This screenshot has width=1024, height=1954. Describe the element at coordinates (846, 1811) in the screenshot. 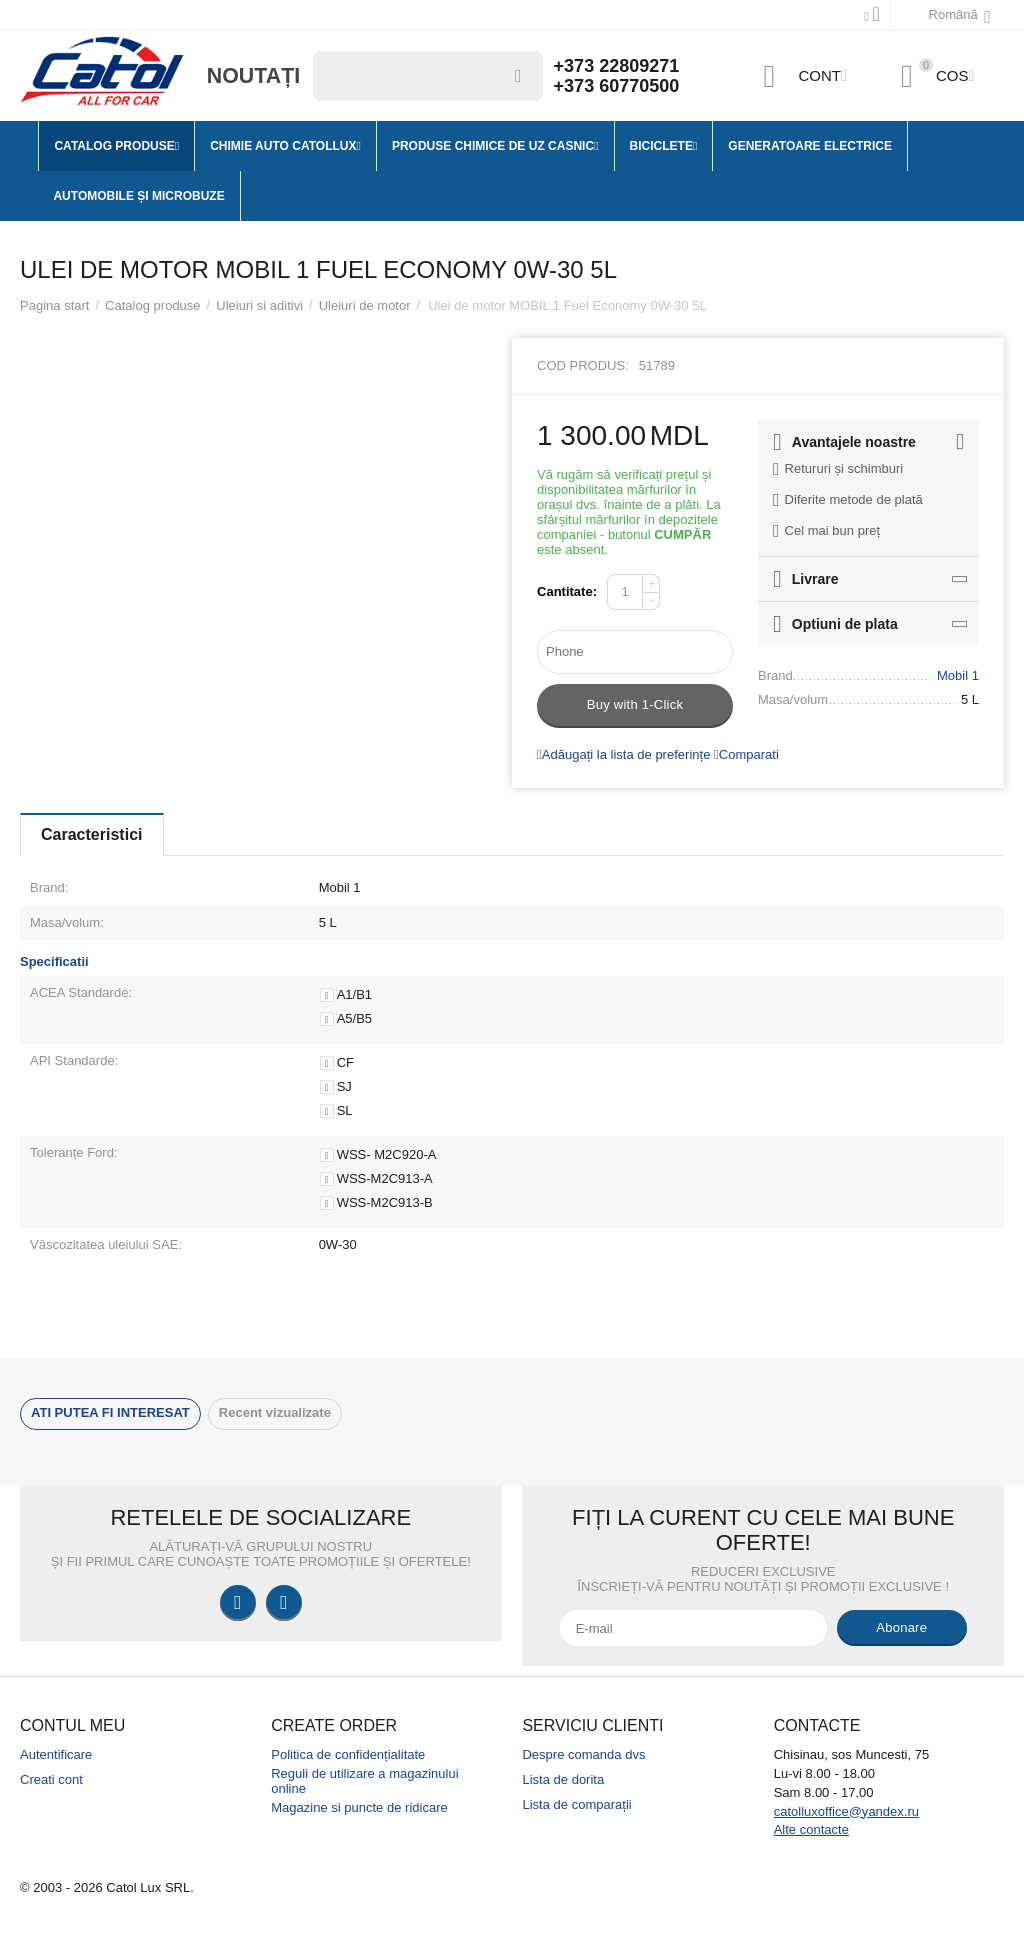

I see `catolluxoffice@yandex.ru` at that location.